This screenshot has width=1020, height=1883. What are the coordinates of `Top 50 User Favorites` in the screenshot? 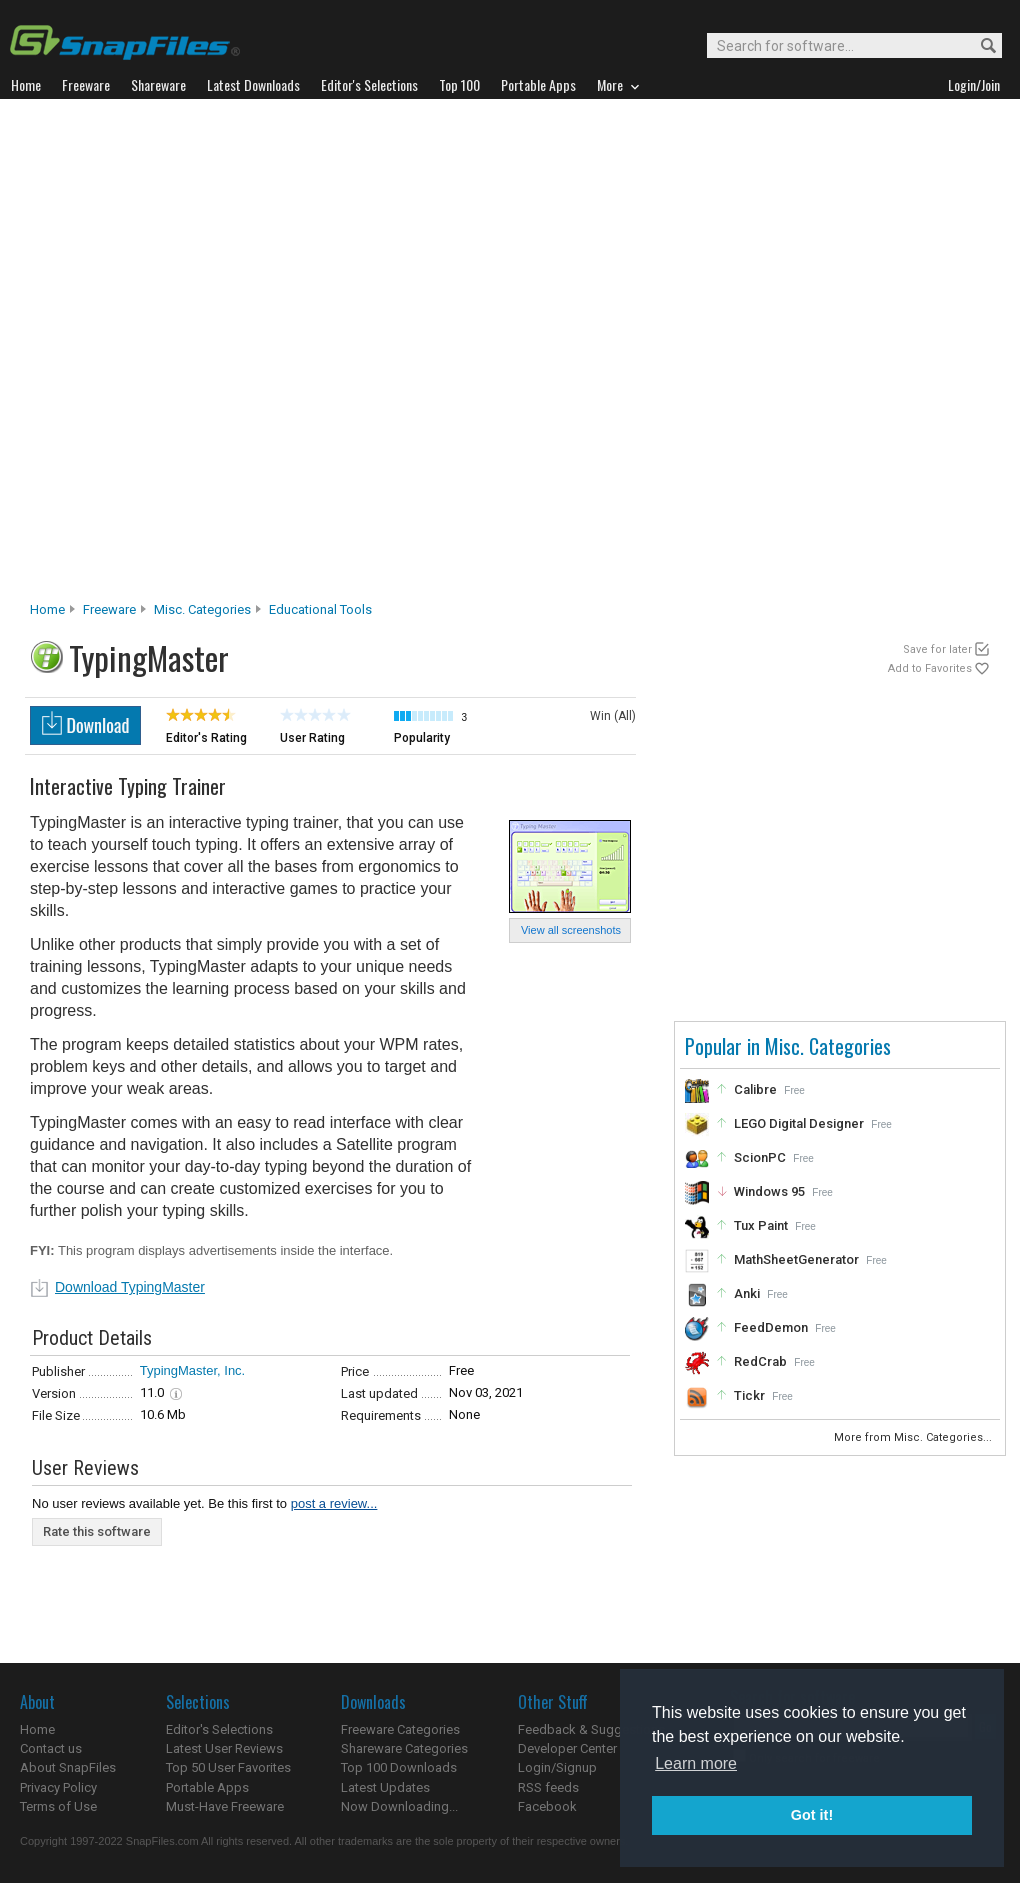 It's located at (228, 1767).